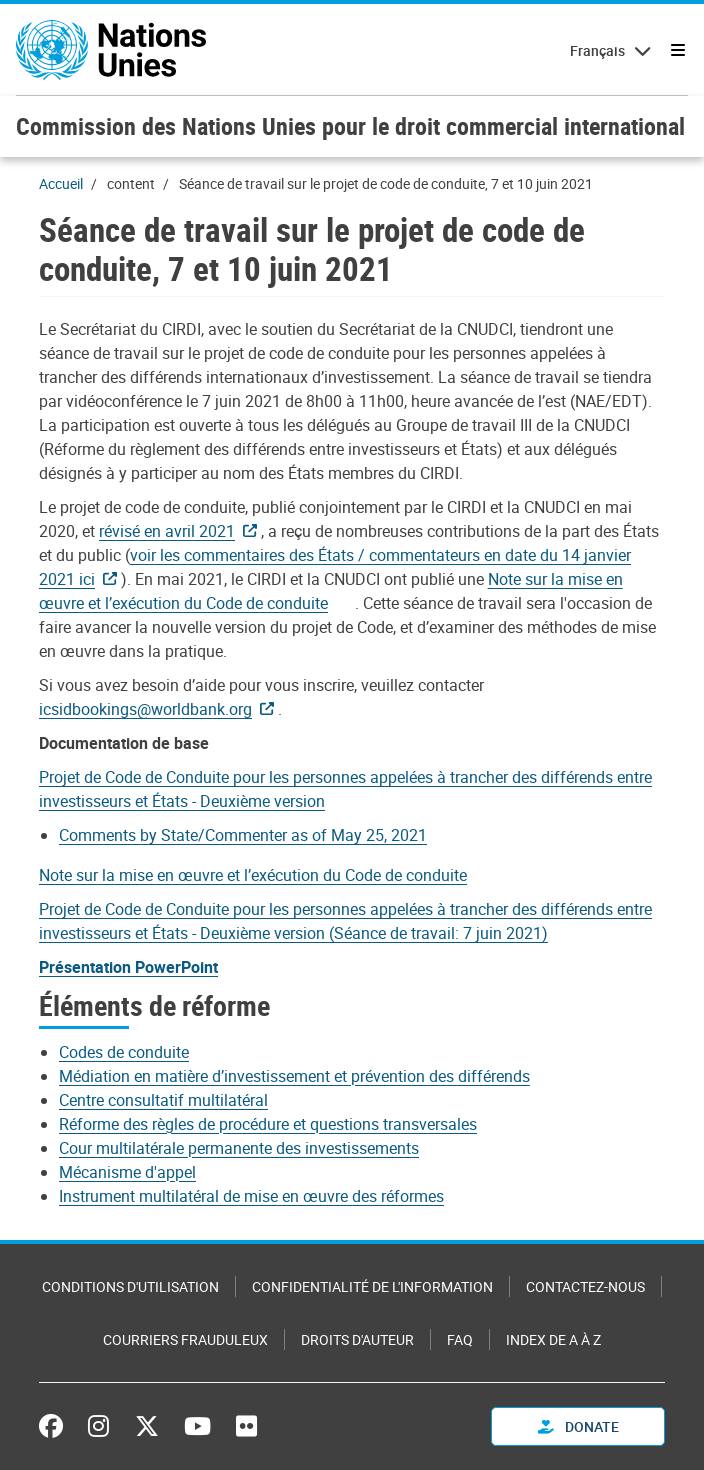  I want to click on Contactez-nous, so click(585, 1286).